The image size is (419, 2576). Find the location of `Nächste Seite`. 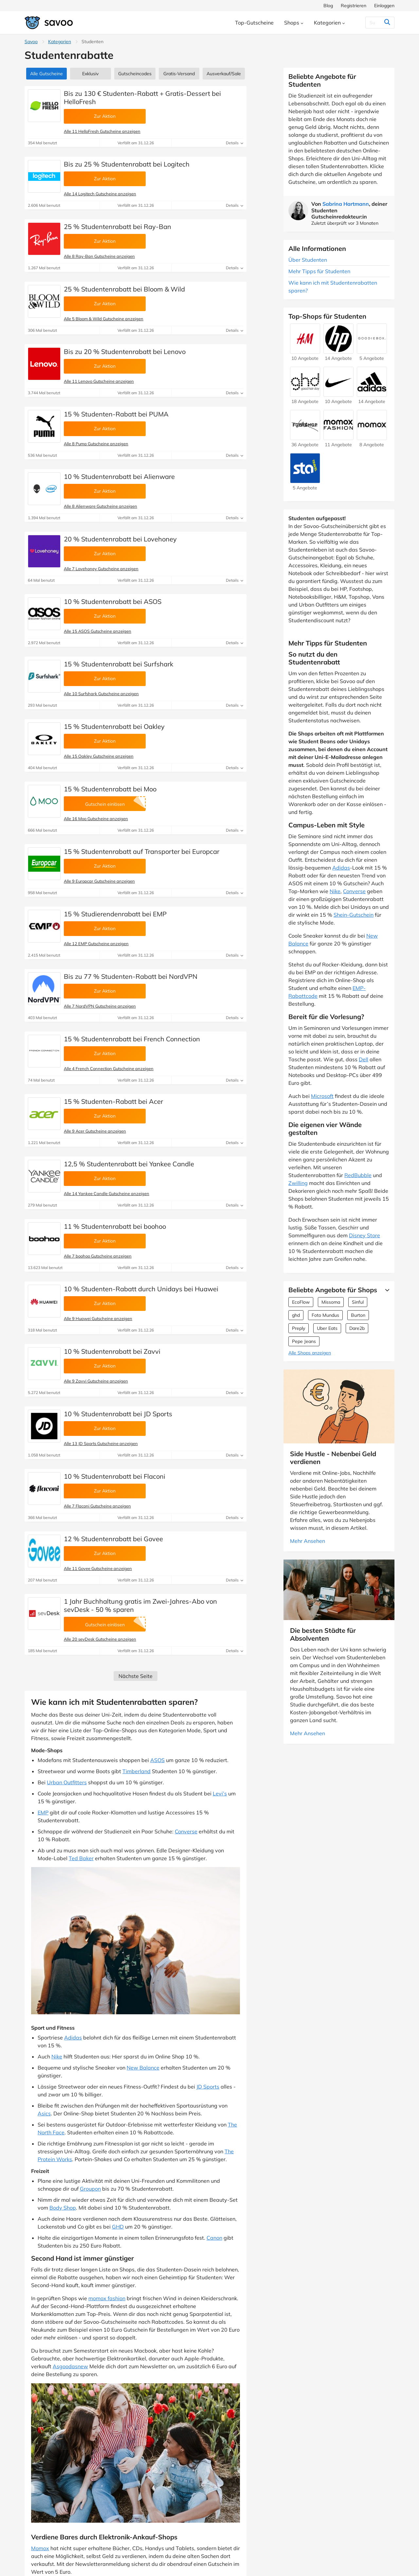

Nächste Seite is located at coordinates (135, 1676).